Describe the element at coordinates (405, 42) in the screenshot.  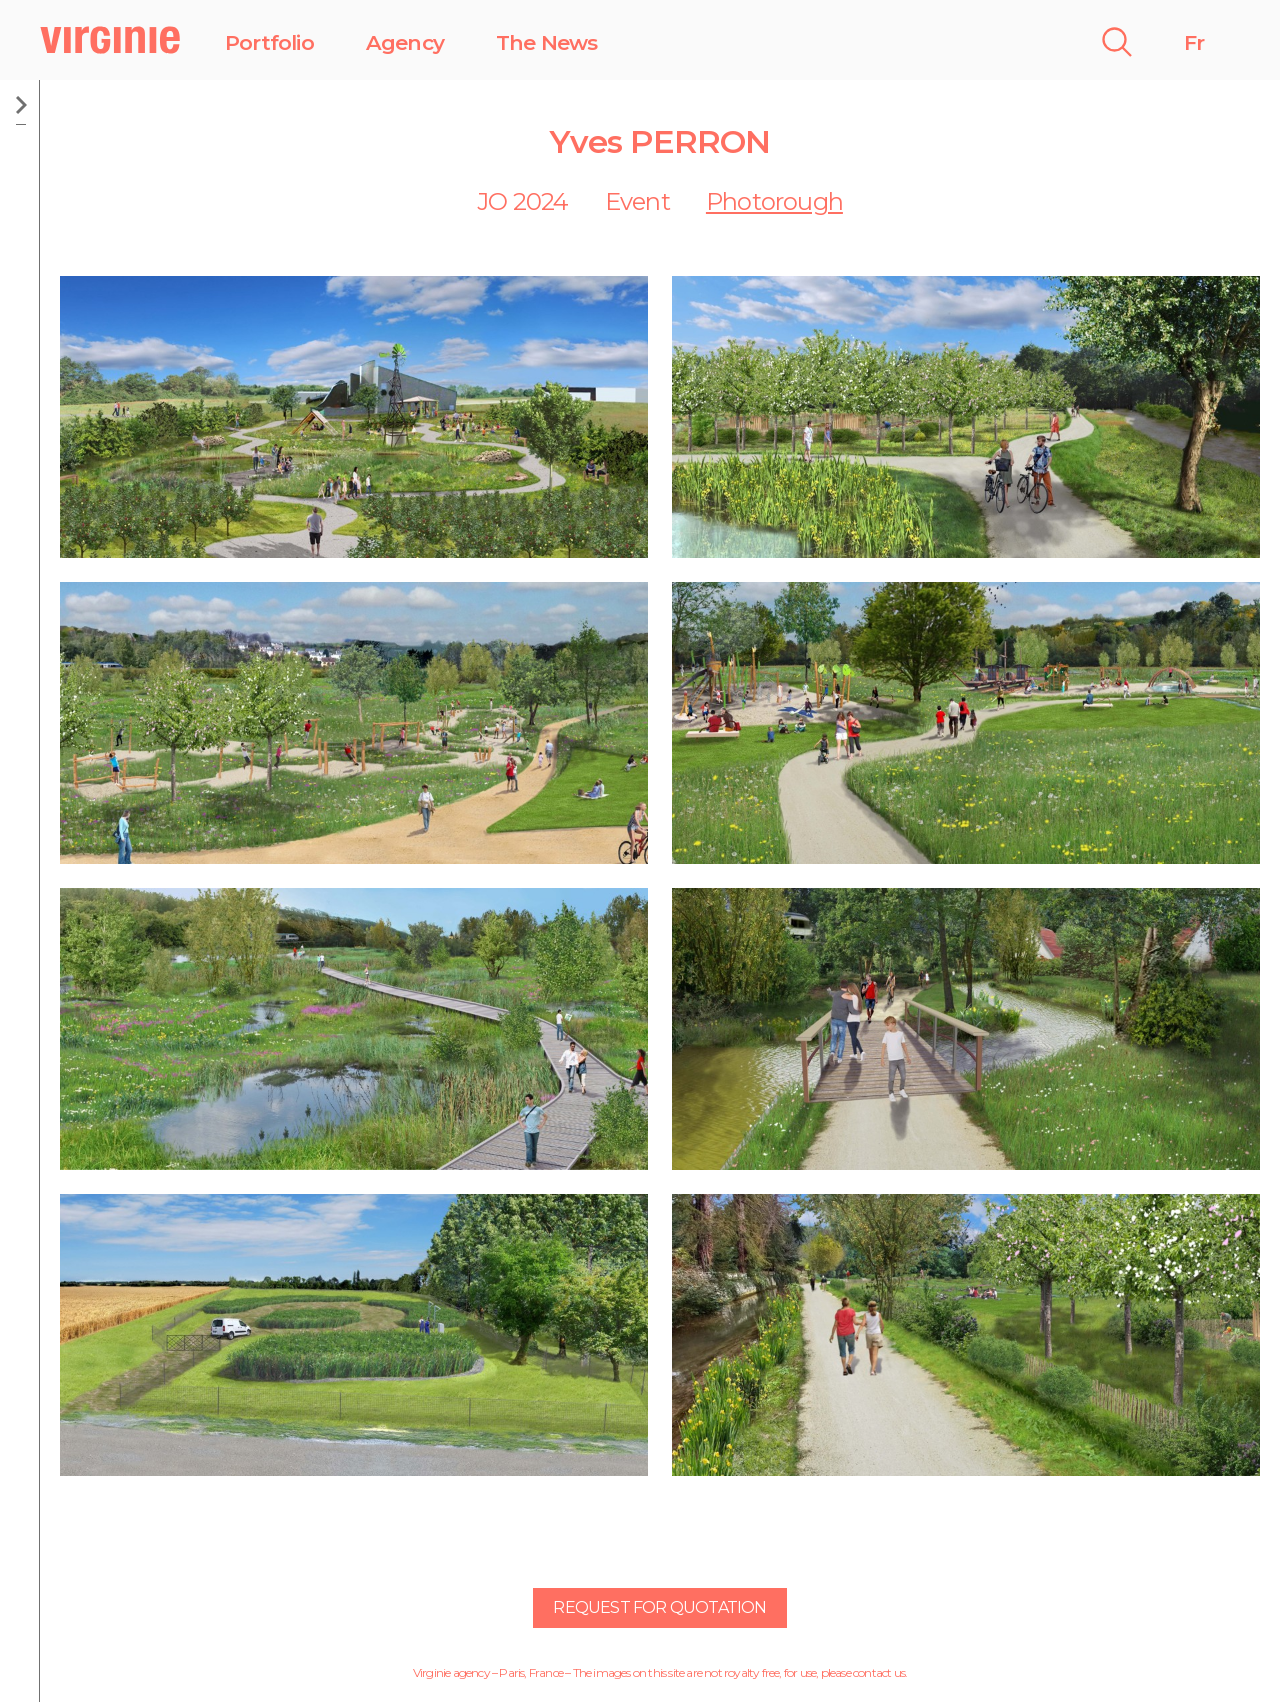
I see `Agency` at that location.